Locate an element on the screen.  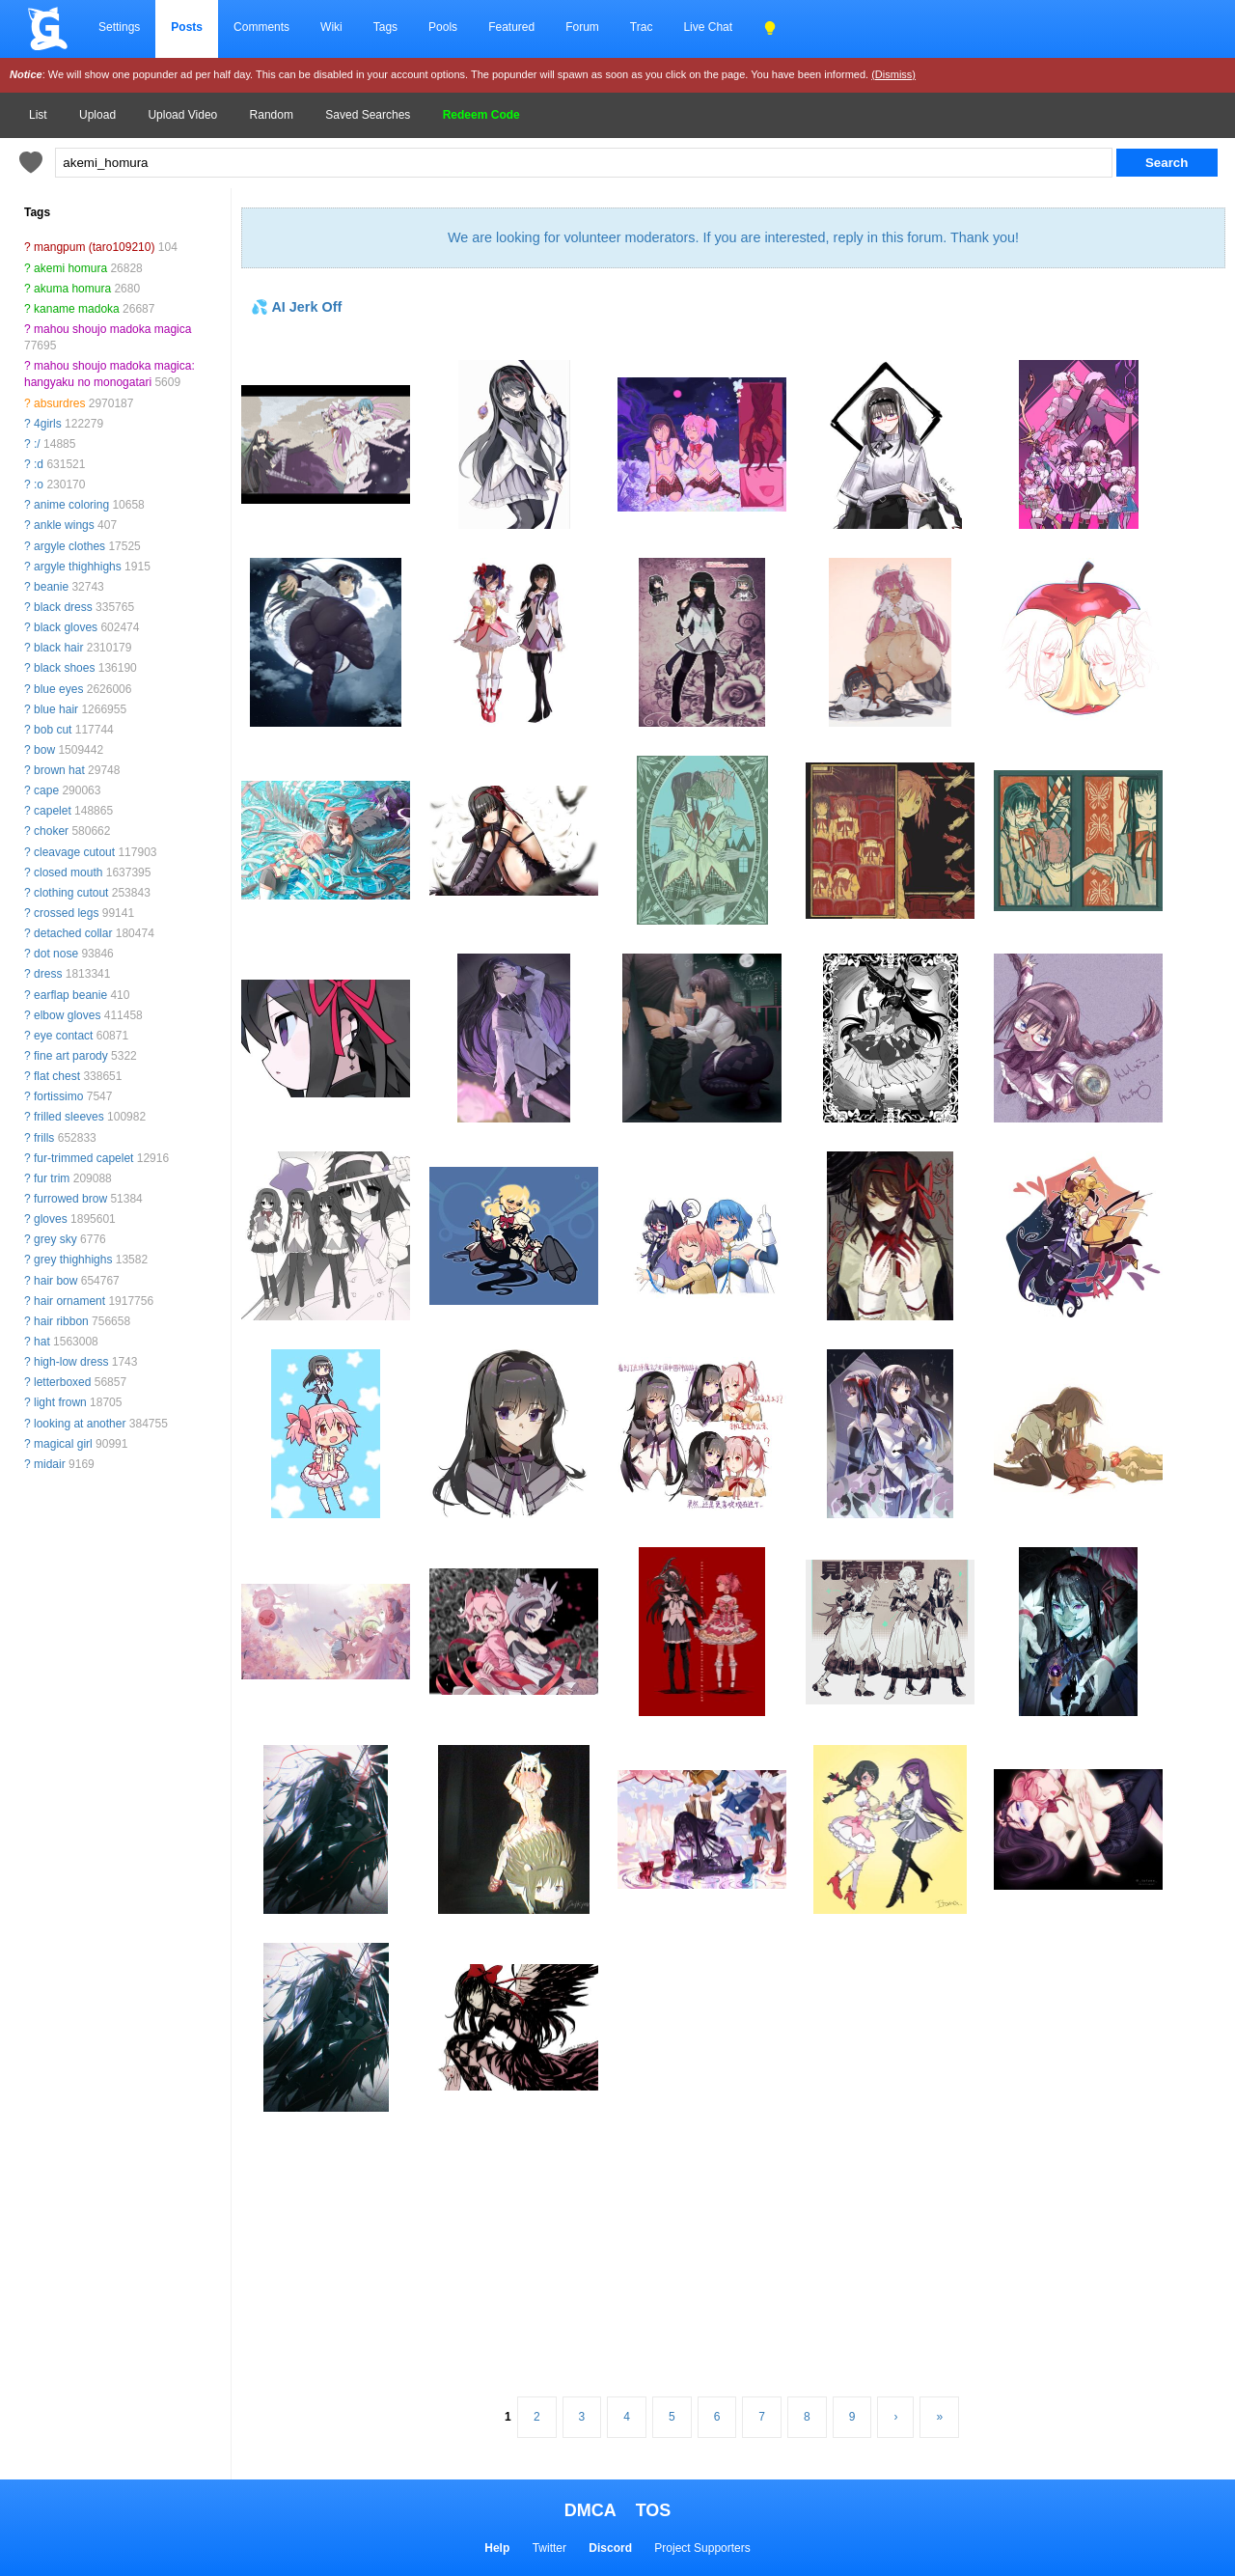
bow is located at coordinates (44, 750).